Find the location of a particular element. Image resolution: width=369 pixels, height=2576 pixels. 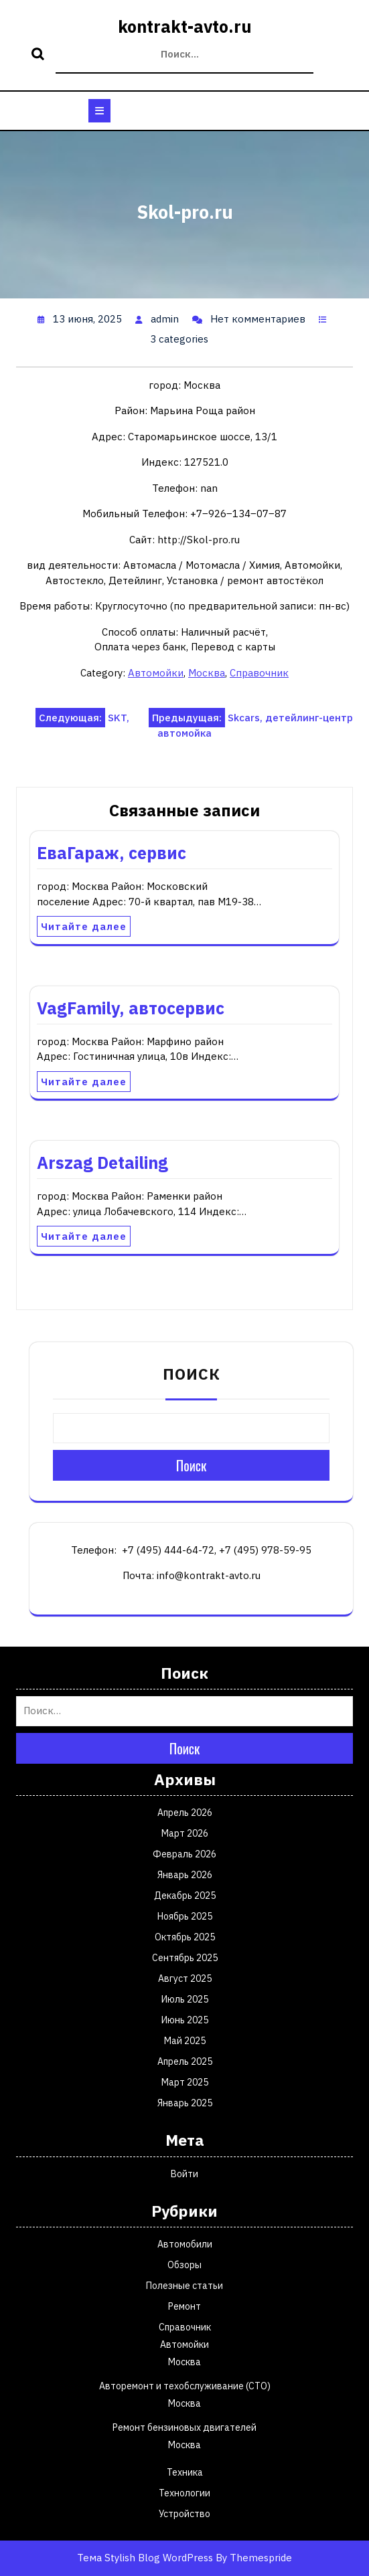

Ремонт бензиновых двигателей is located at coordinates (184, 2427).